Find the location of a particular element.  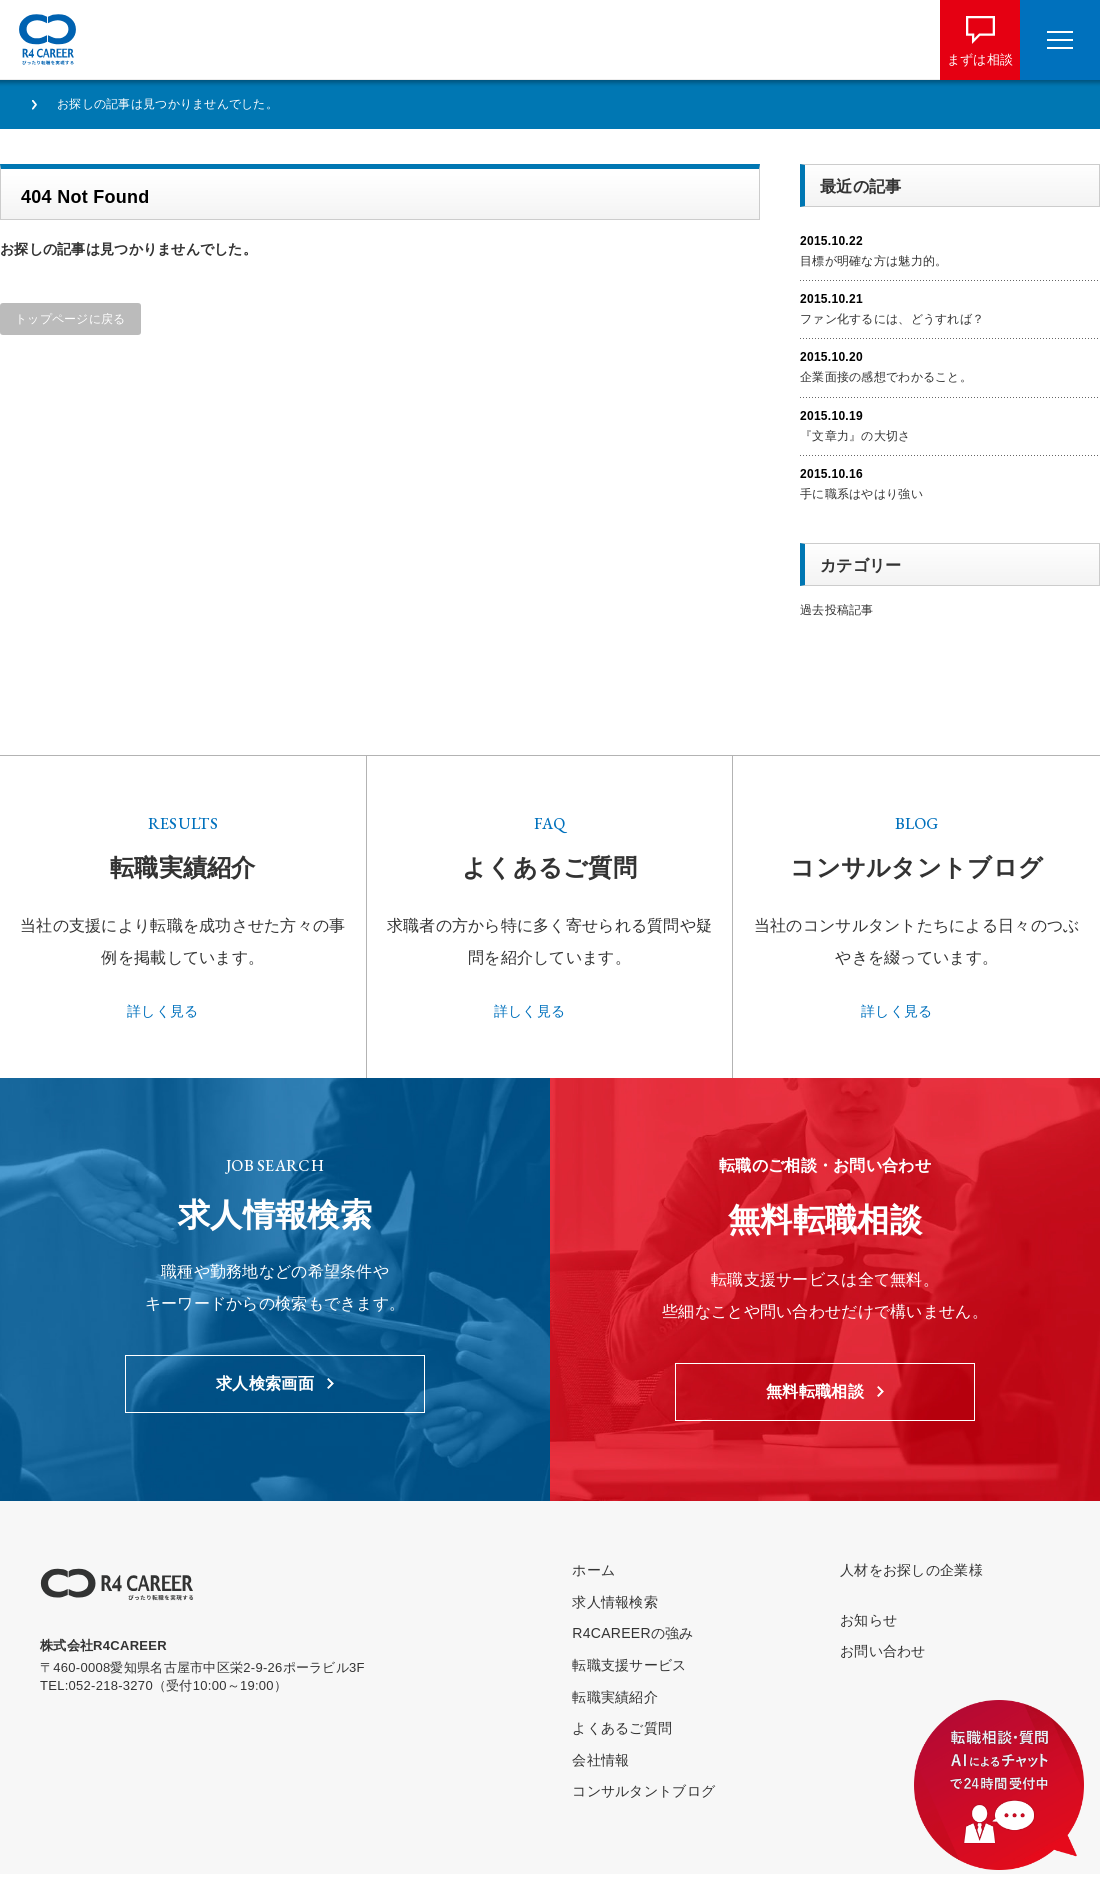

トップページに戻る is located at coordinates (70, 319).